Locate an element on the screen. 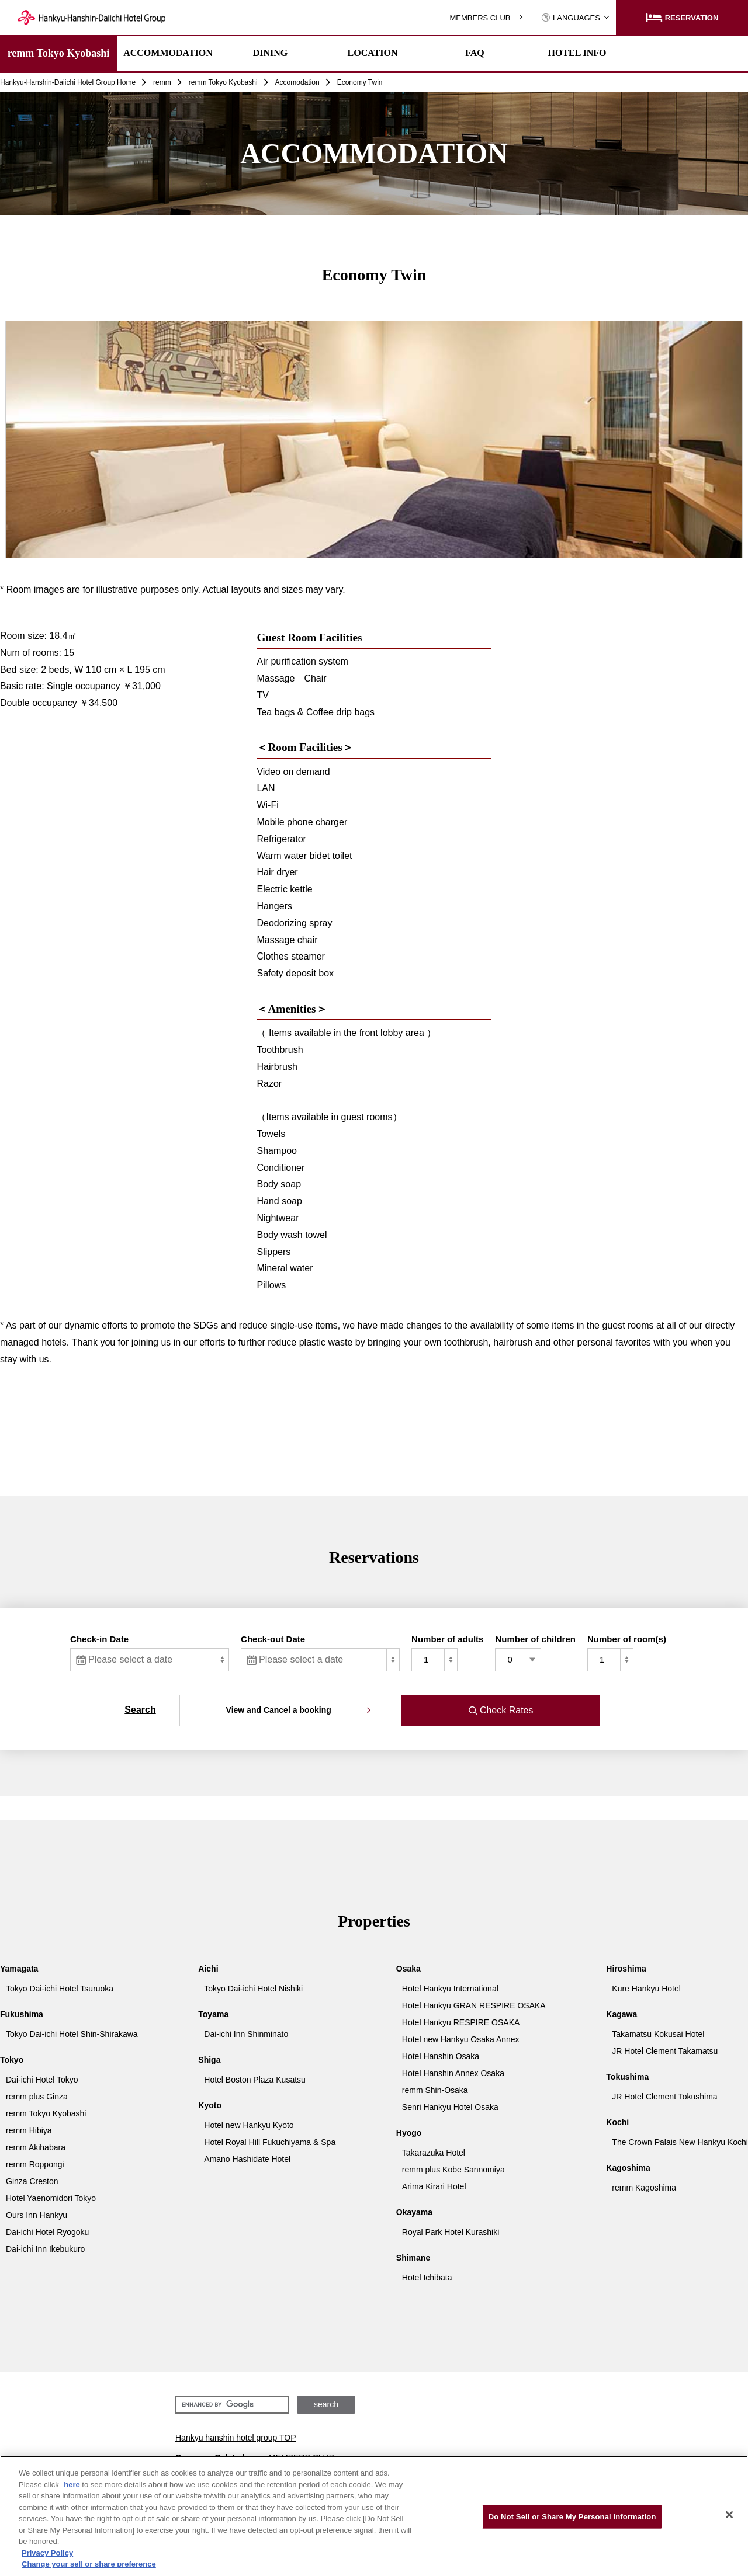  Hotel Boston Plaza Kusatsu is located at coordinates (255, 2079).